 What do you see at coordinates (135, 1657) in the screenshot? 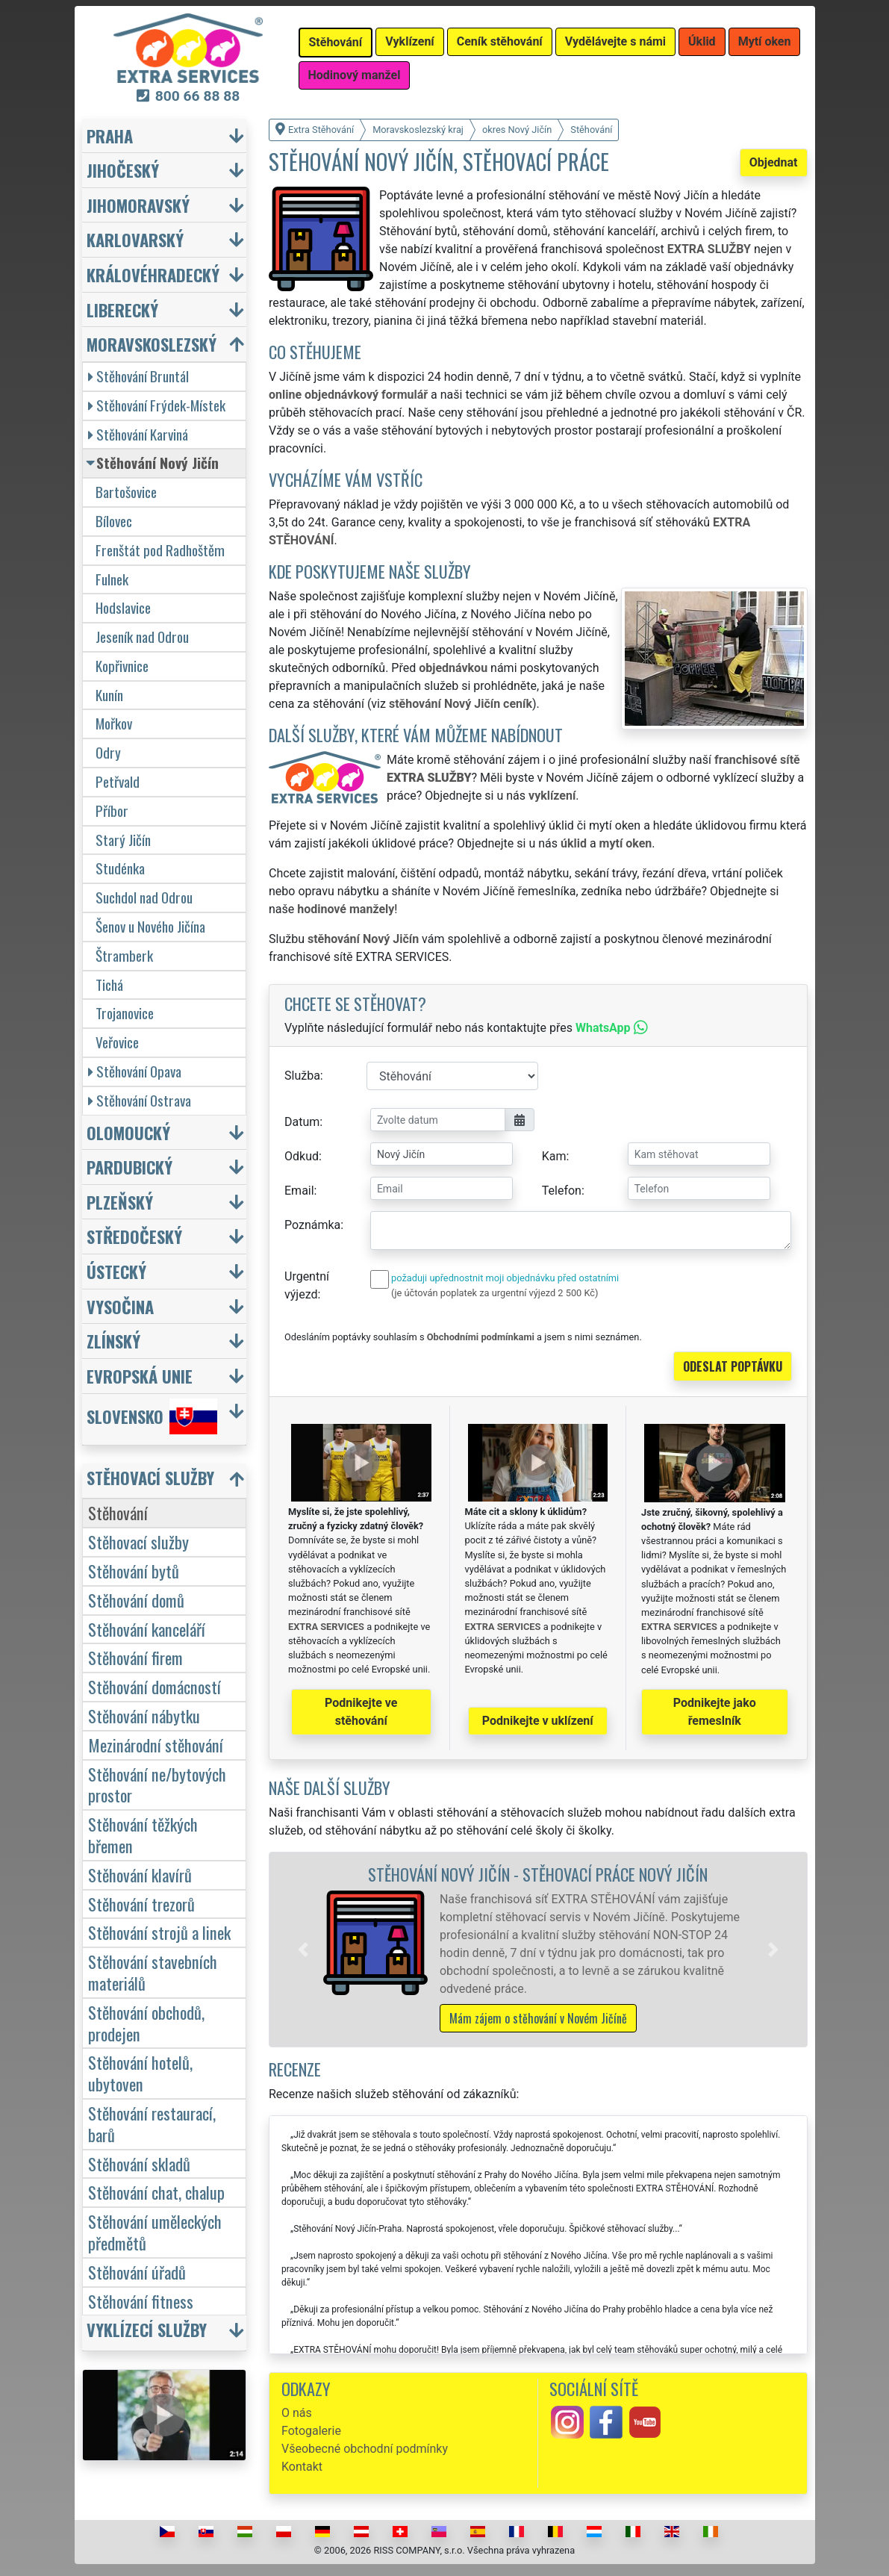
I see `Stěhování firem` at bounding box center [135, 1657].